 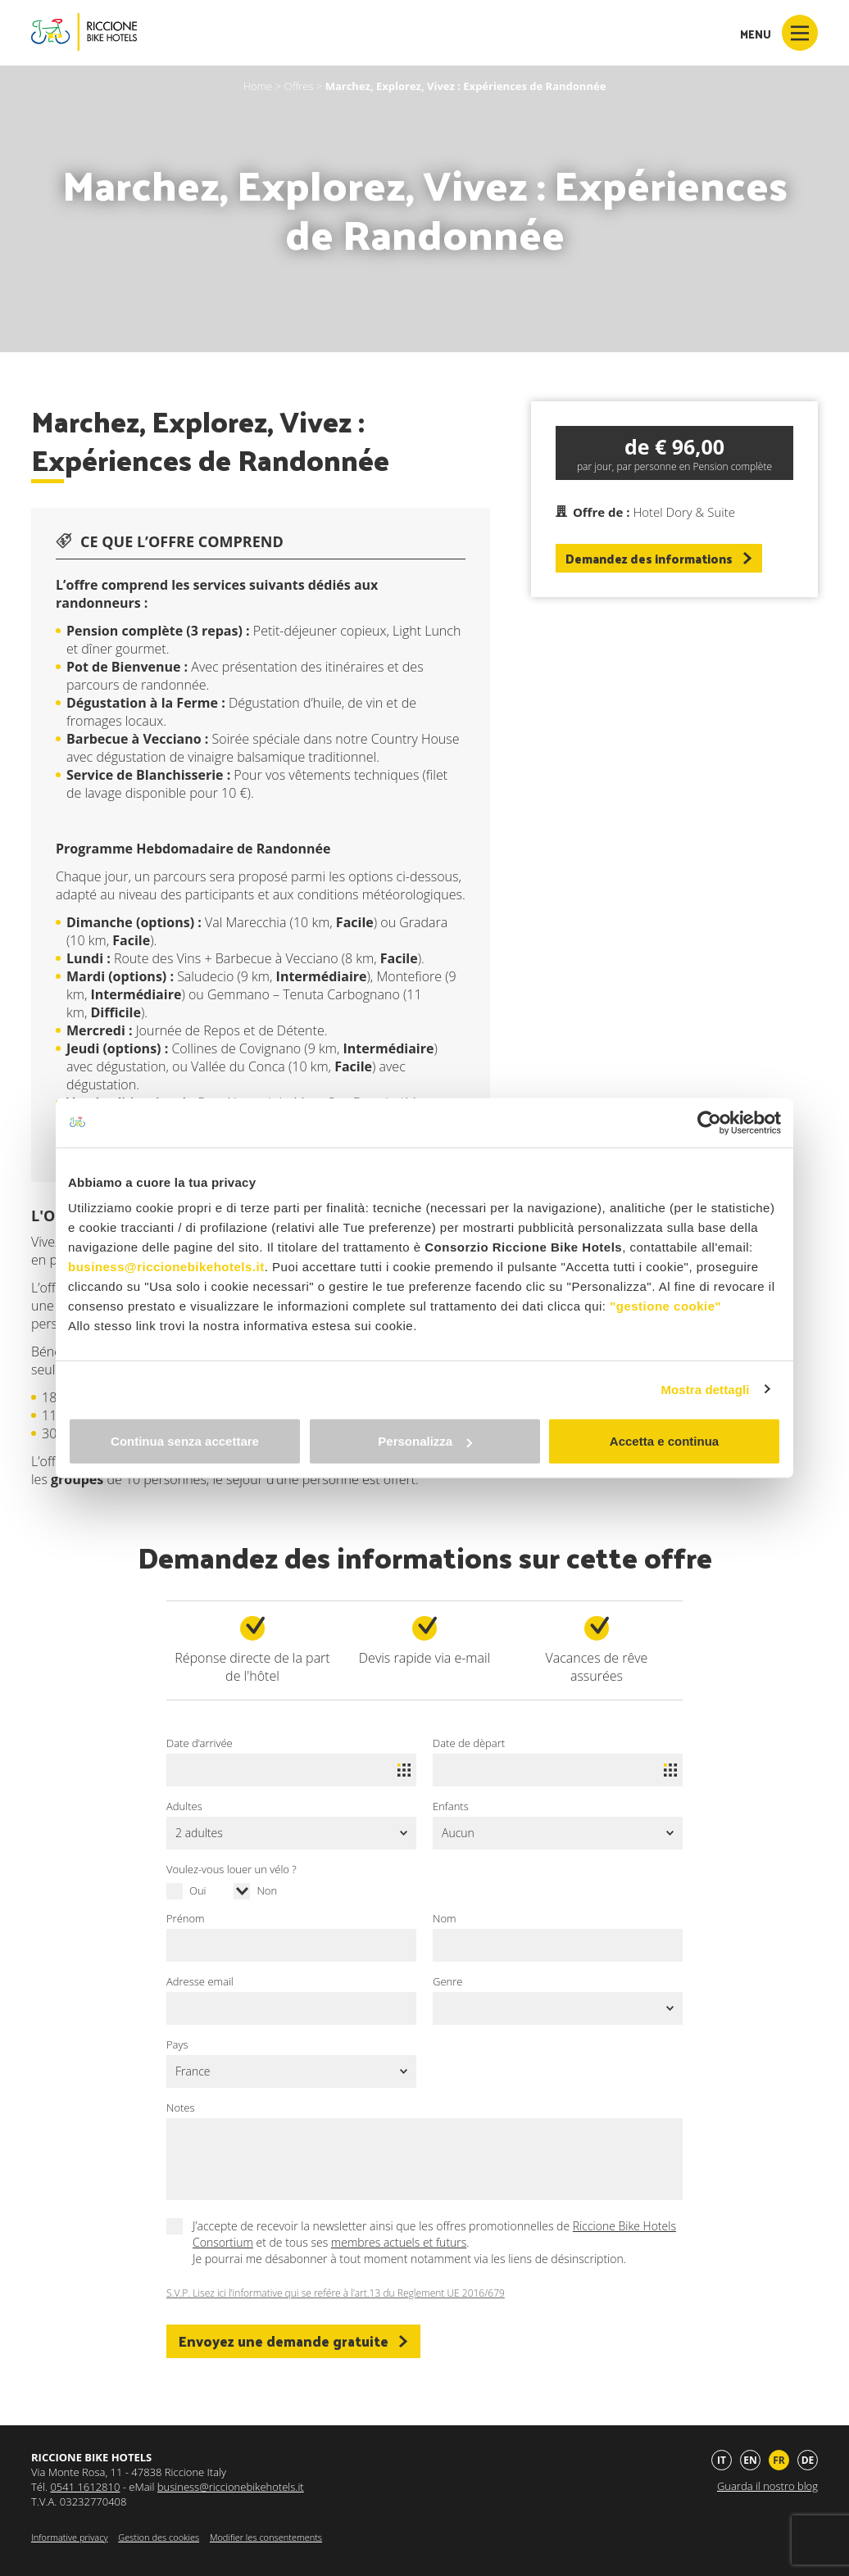 I want to click on Mostra dettagli, so click(x=705, y=1389).